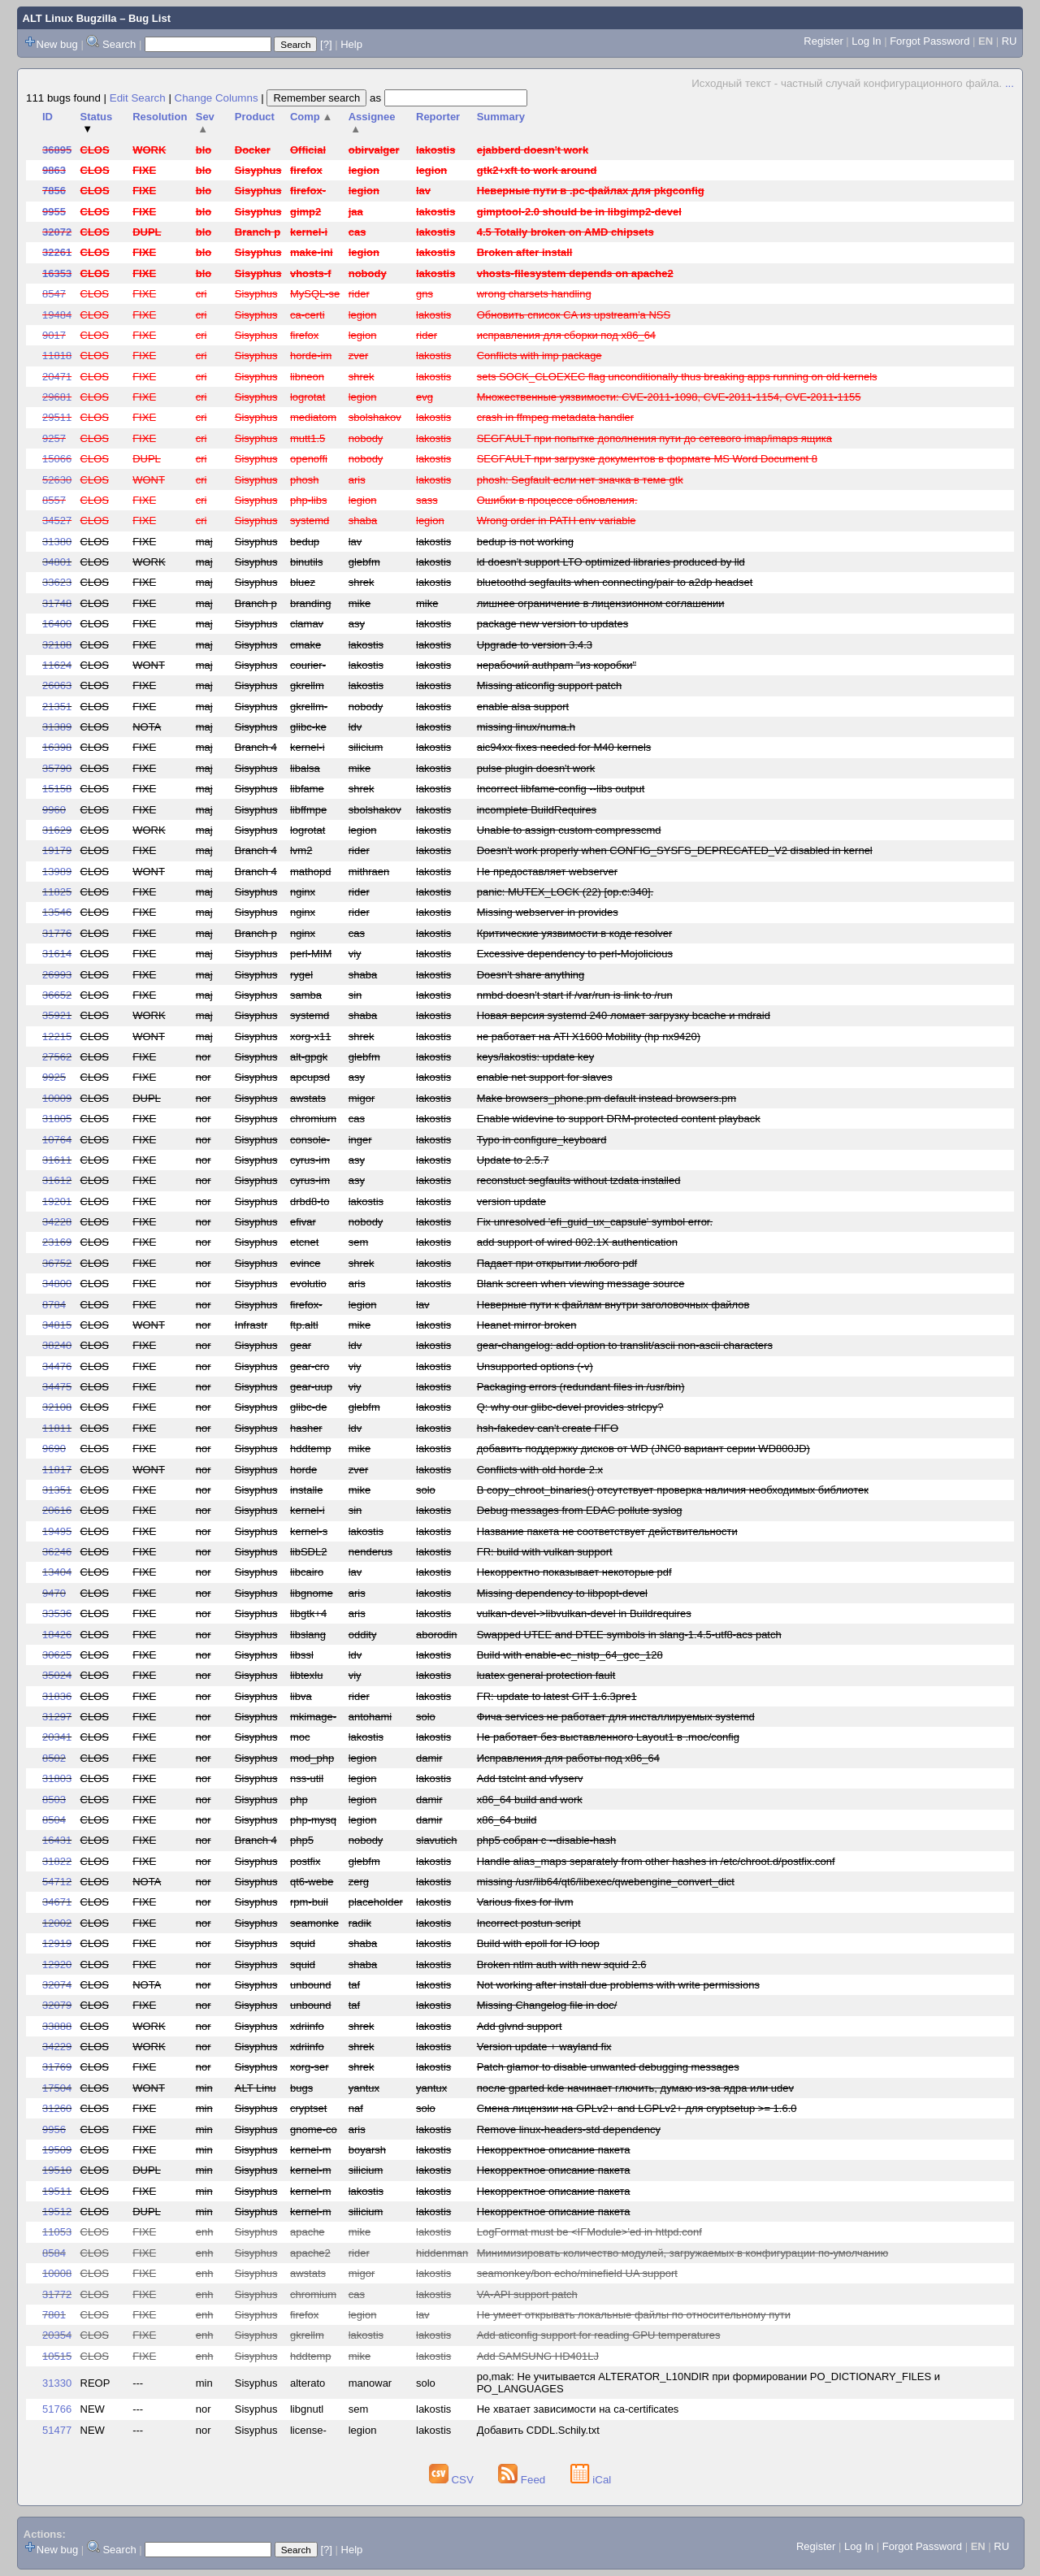  I want to click on 30625, so click(57, 1655).